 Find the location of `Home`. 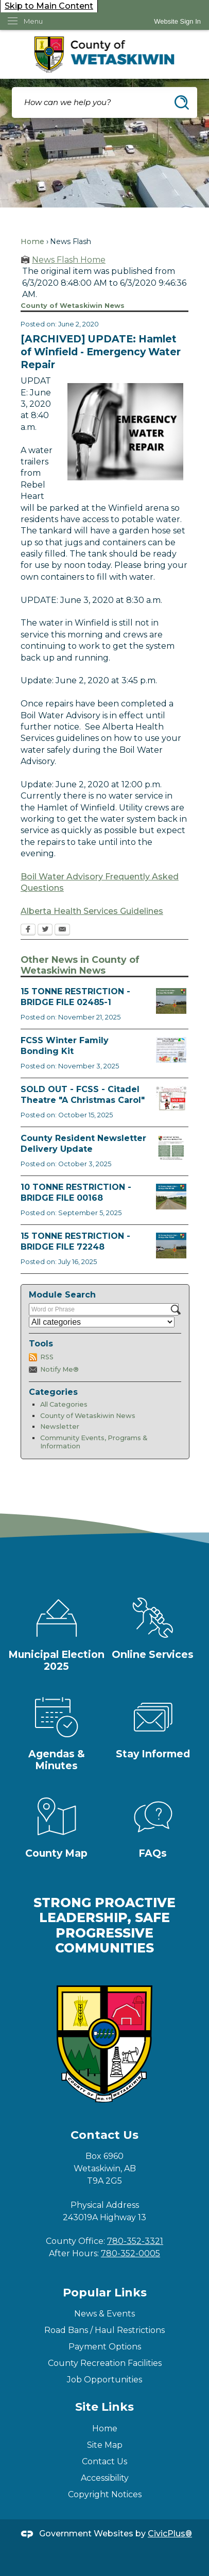

Home is located at coordinates (32, 241).